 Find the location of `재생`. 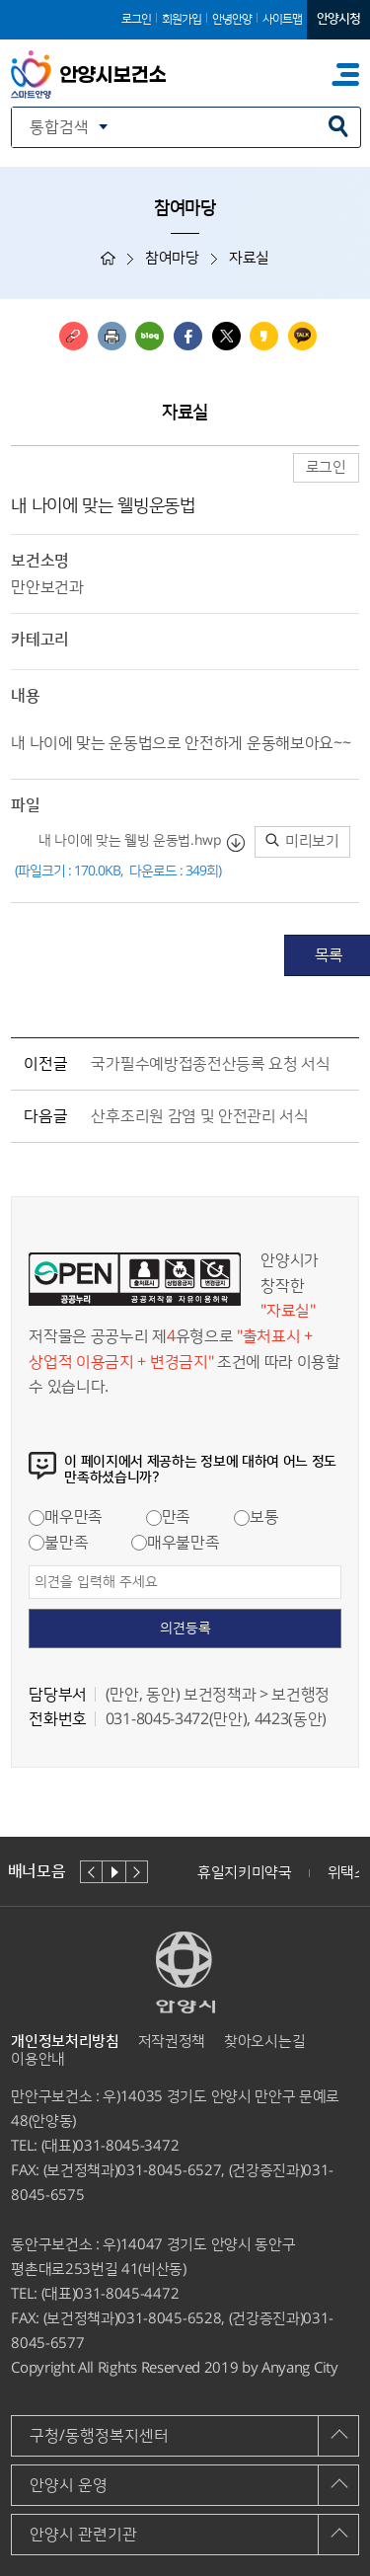

재생 is located at coordinates (114, 1871).